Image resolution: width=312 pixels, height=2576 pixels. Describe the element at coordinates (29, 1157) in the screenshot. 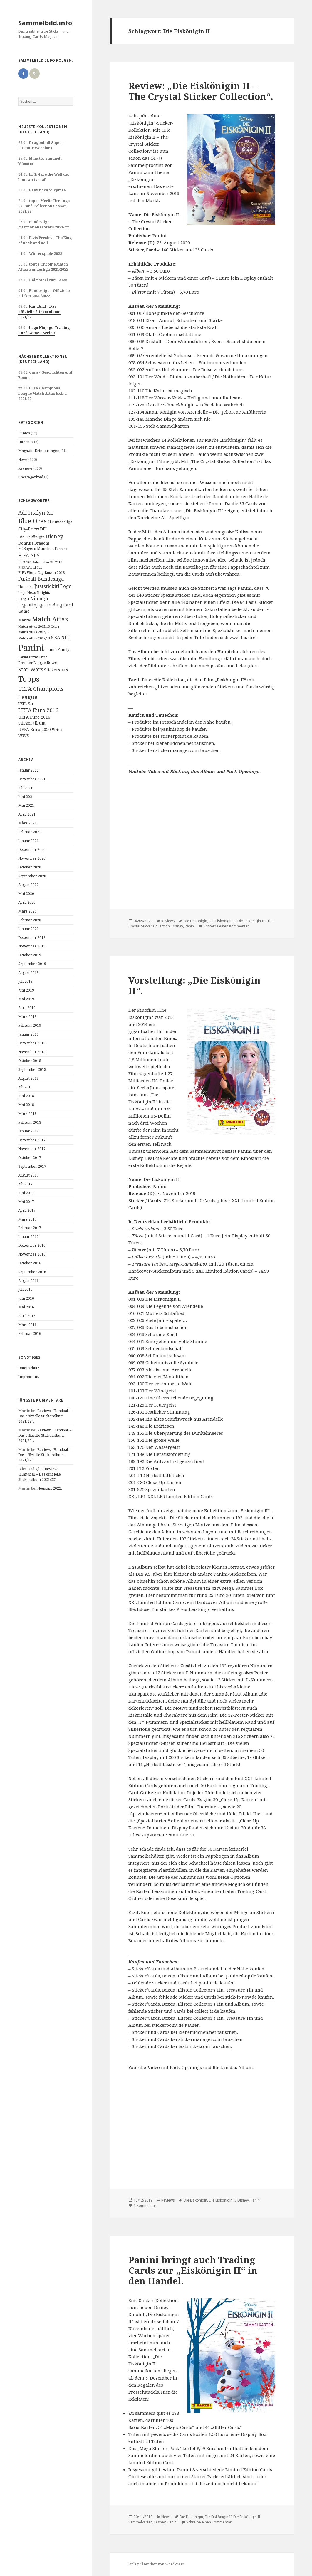

I see `Oktober 2017` at that location.